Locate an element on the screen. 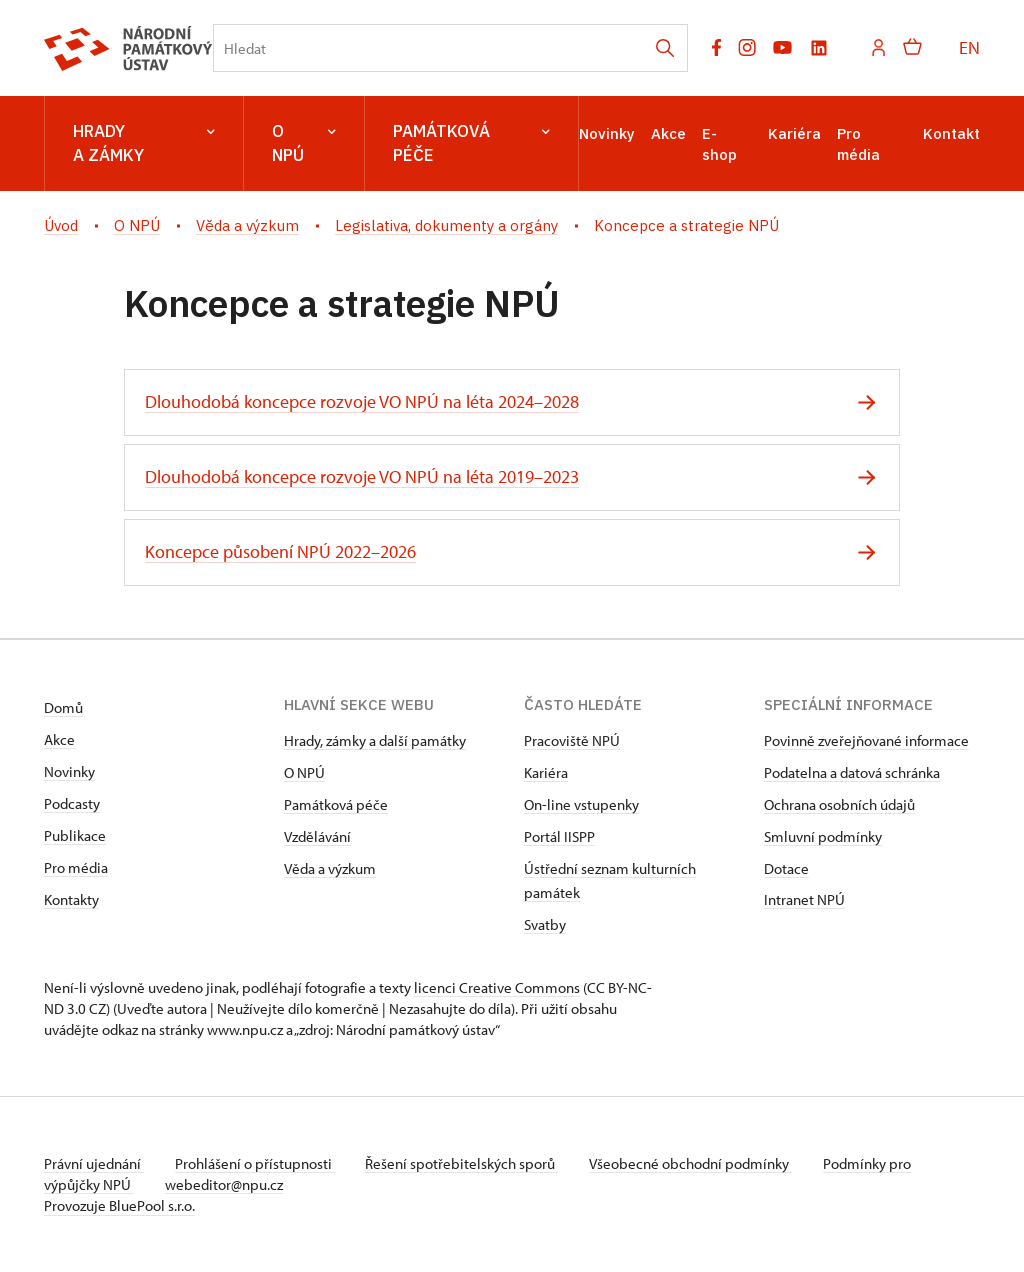 Image resolution: width=1024 pixels, height=1272 pixels. licenci Creative Commons is located at coordinates (497, 987).